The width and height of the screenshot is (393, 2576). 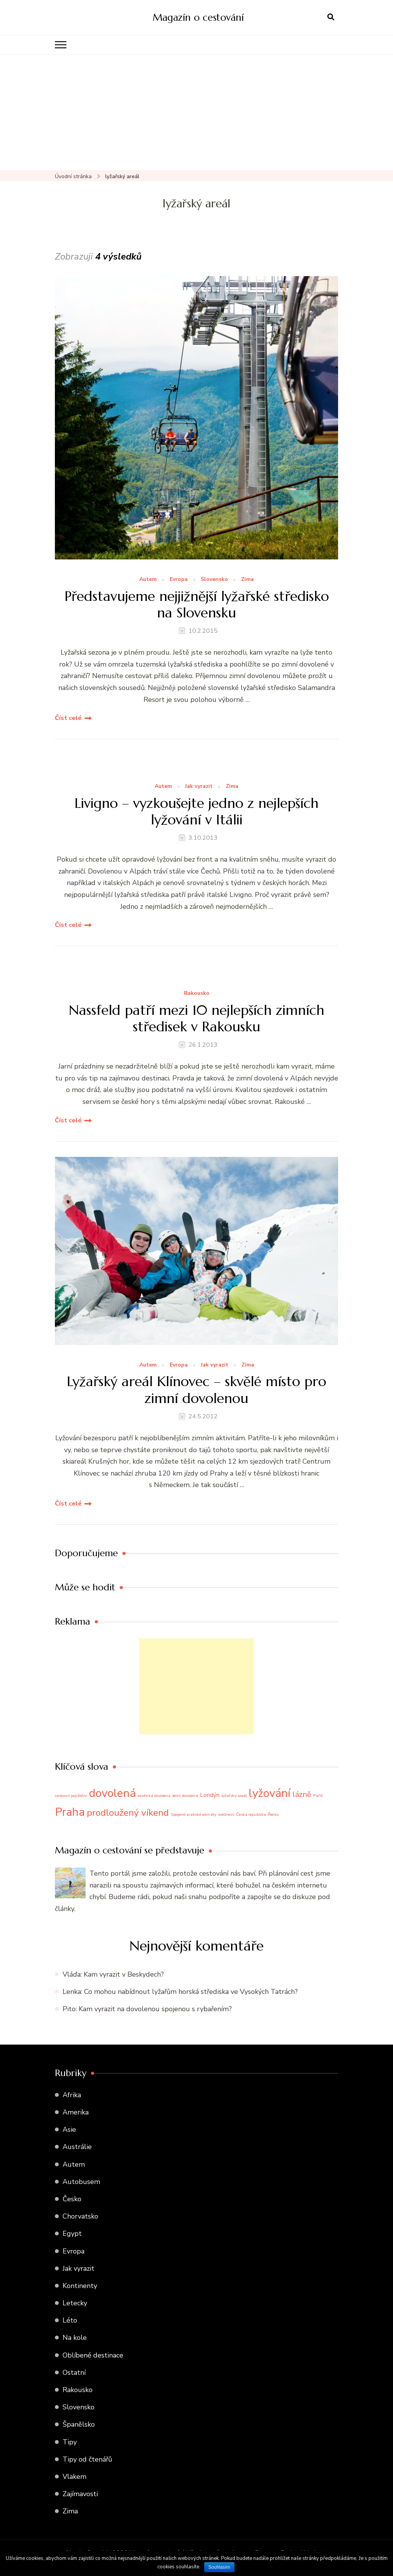 I want to click on Léto, so click(x=70, y=2320).